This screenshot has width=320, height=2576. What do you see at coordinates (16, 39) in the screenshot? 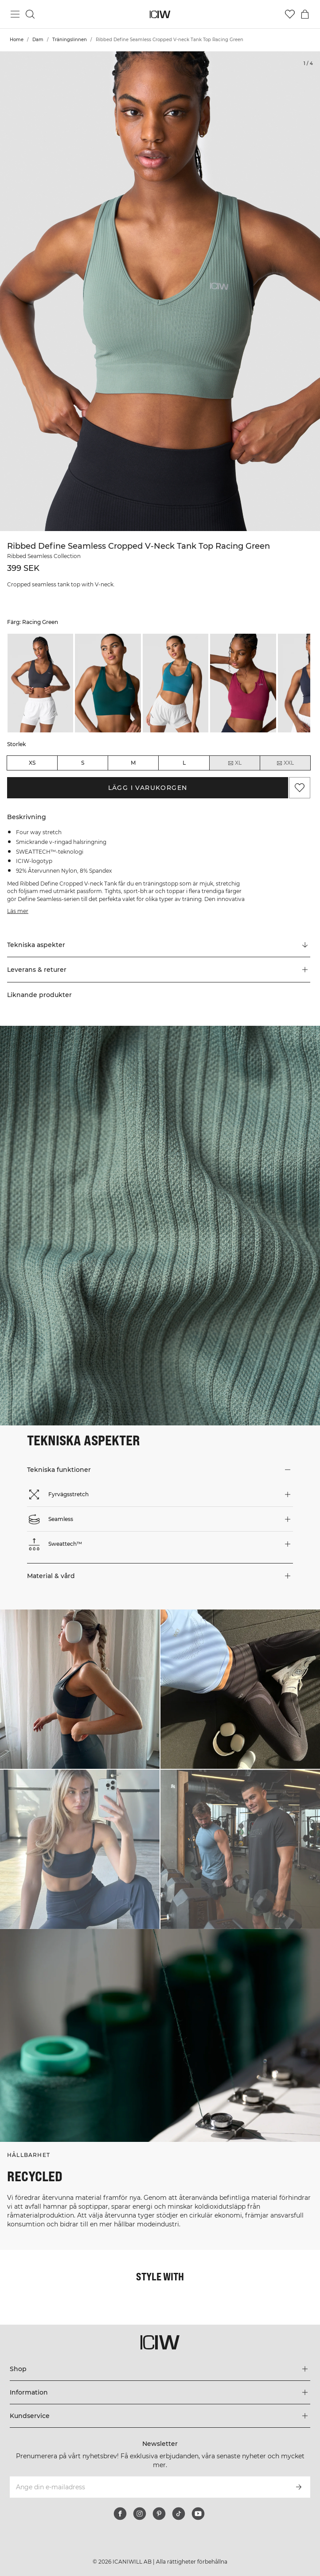
I see `Home` at bounding box center [16, 39].